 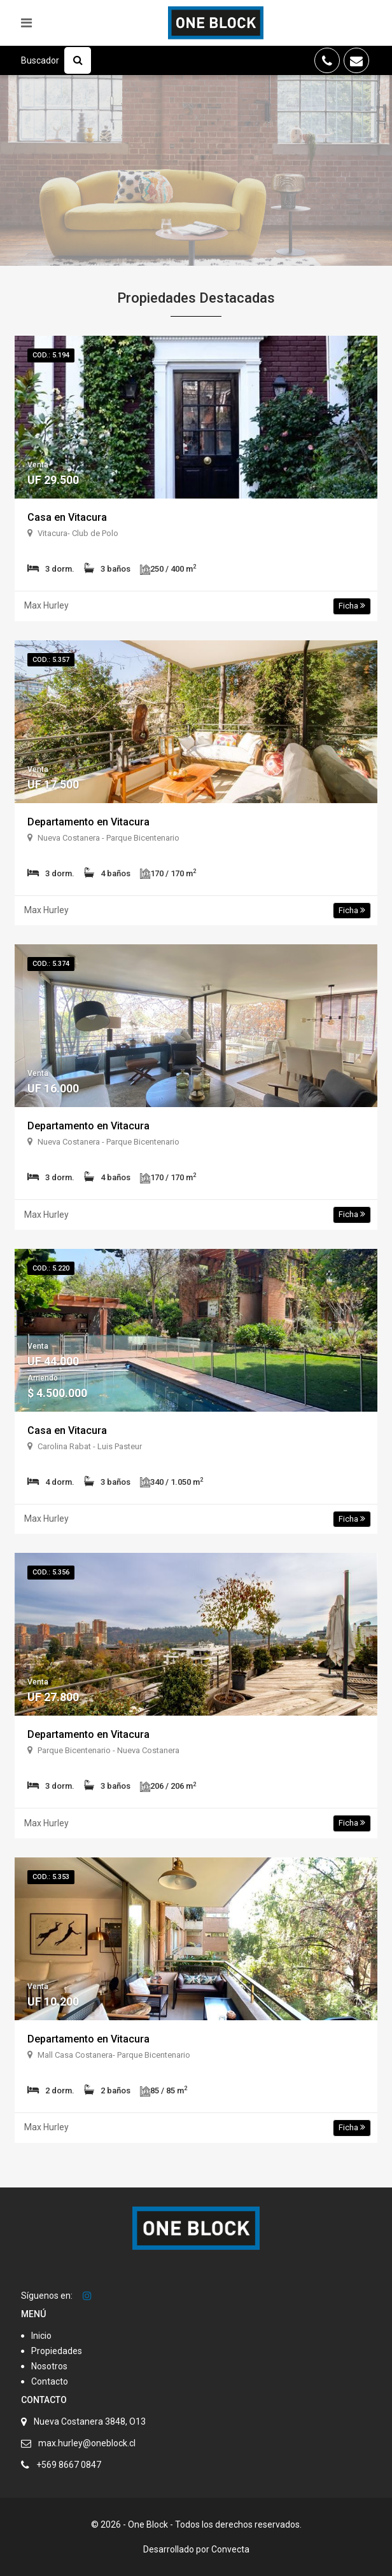 I want to click on Inicio, so click(x=41, y=2336).